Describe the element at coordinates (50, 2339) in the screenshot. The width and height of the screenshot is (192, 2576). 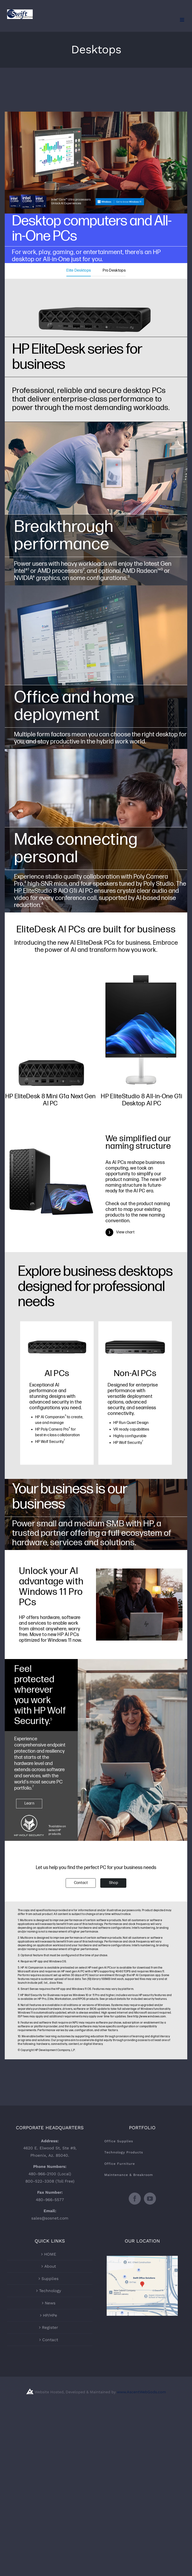
I see `Contact` at that location.